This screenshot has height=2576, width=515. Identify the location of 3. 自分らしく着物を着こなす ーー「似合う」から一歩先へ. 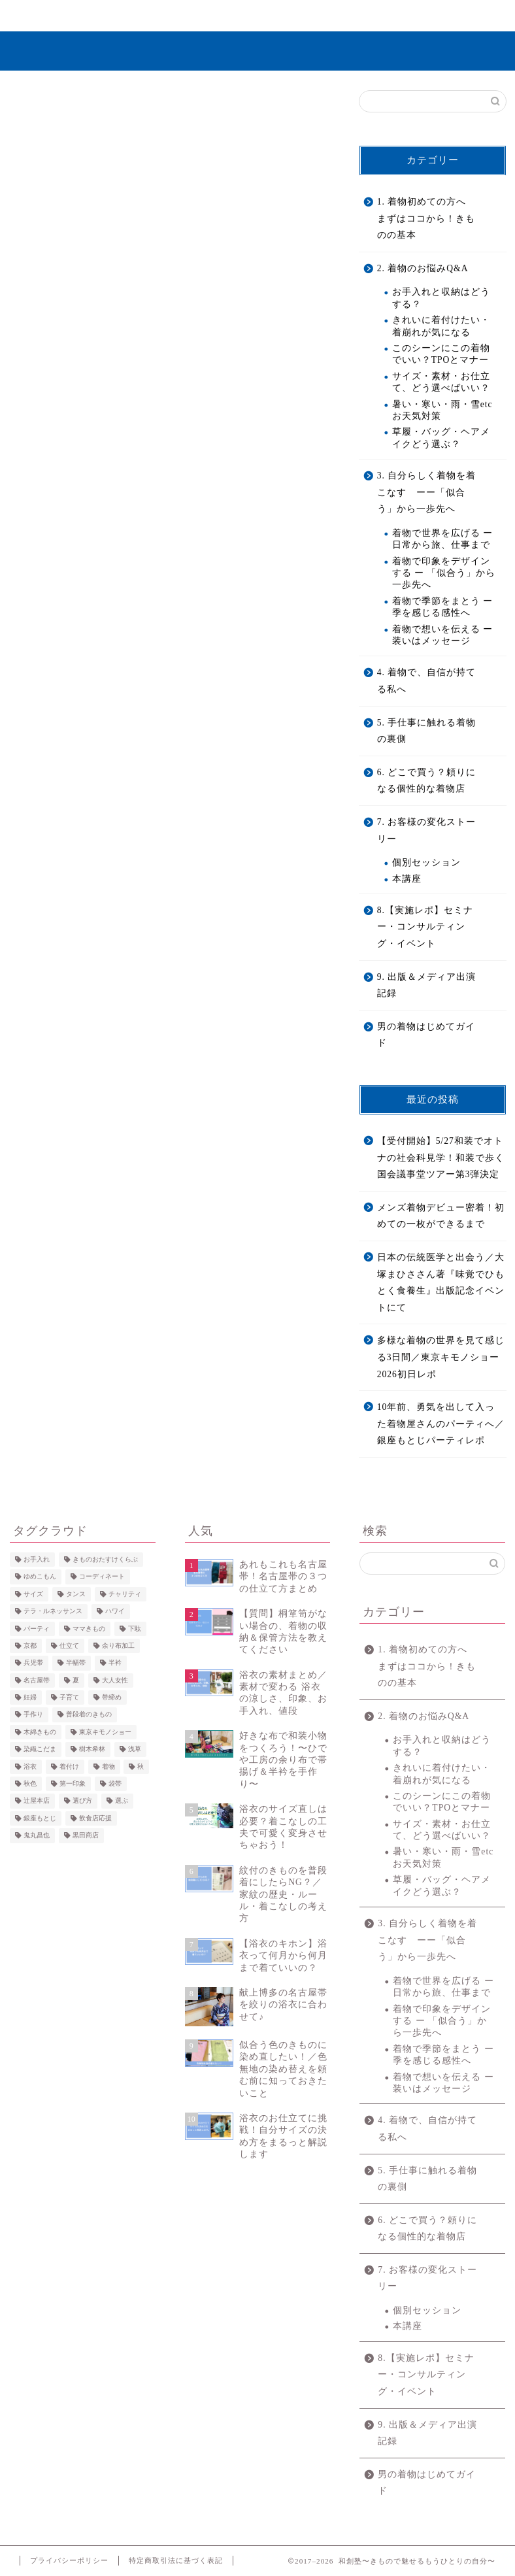
(426, 492).